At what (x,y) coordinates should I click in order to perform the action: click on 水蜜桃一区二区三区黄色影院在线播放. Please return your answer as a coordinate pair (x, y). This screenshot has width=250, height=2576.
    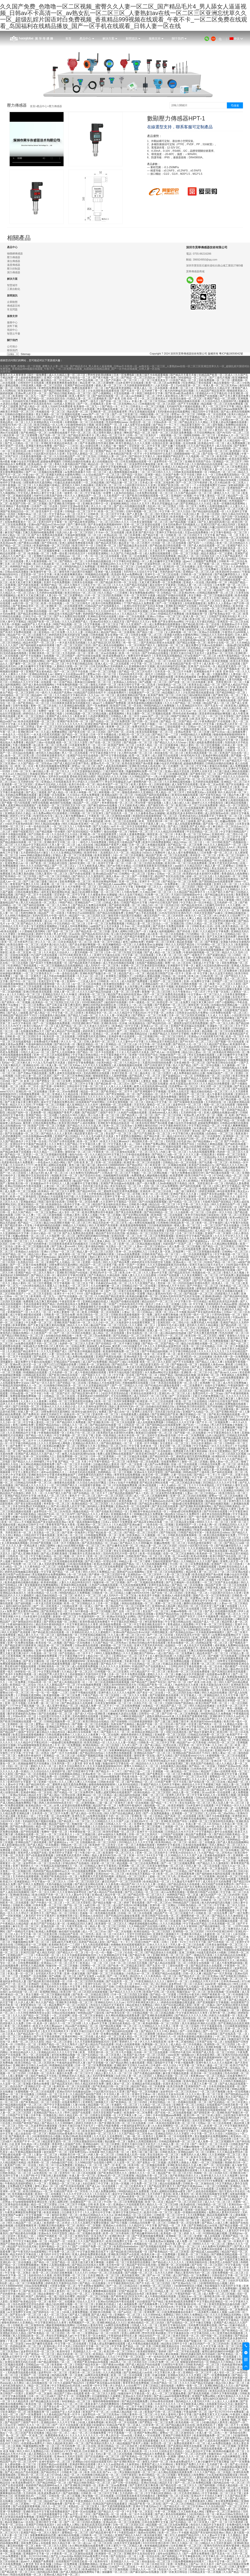
    Looking at the image, I should click on (143, 965).